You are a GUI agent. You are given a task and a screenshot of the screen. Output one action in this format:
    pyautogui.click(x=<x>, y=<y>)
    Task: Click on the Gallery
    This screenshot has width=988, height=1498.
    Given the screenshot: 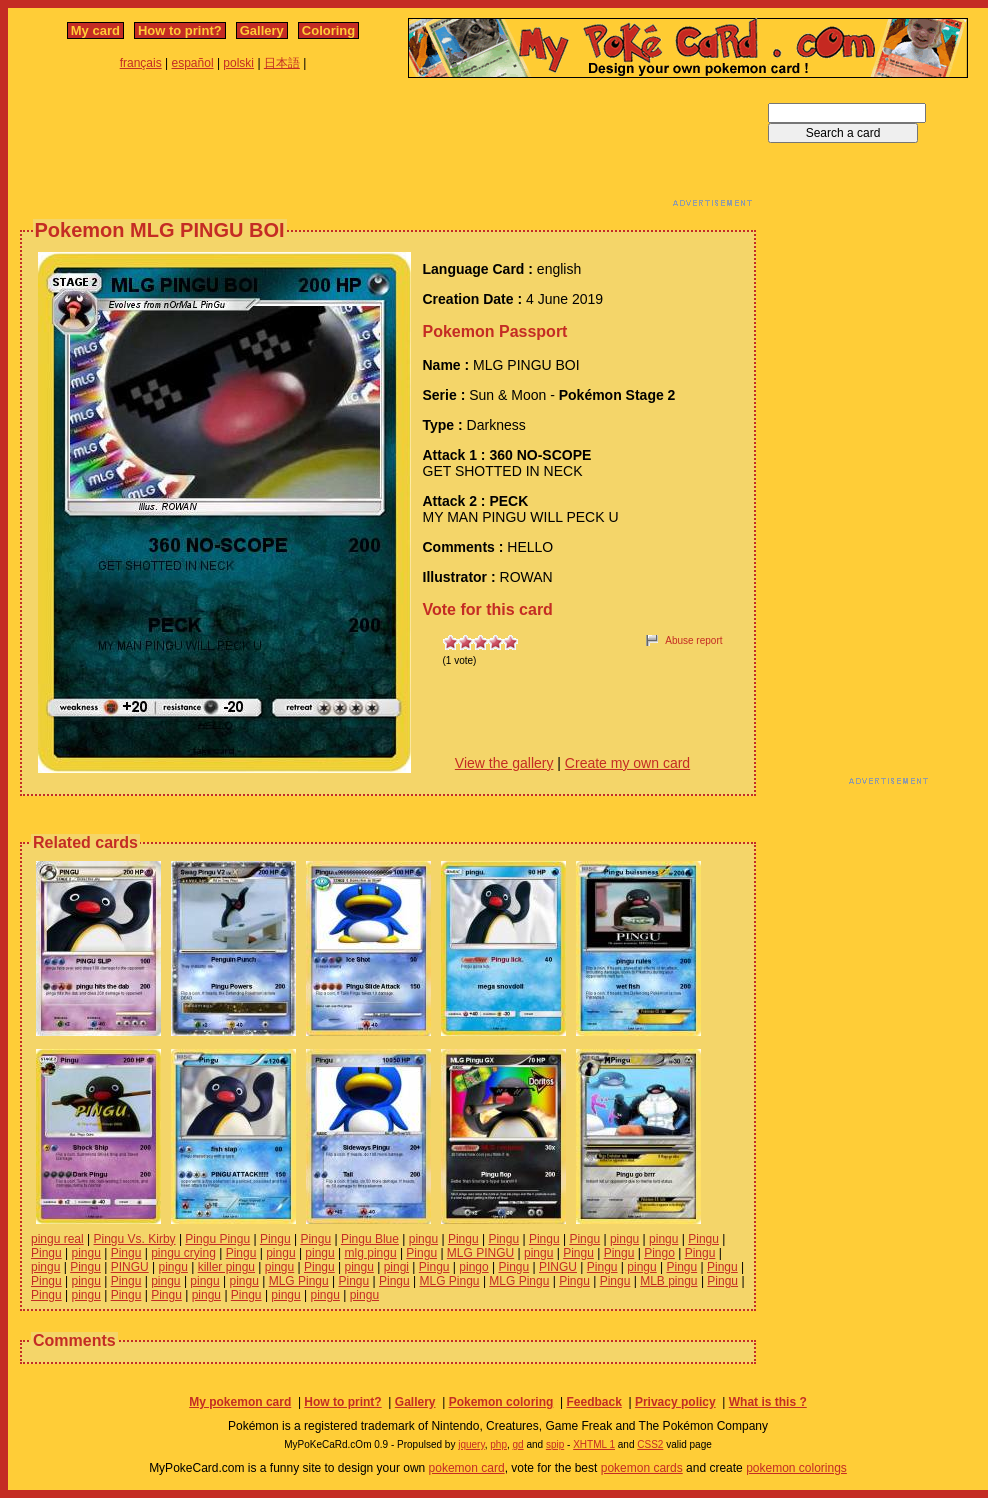 What is the action you would take?
    pyautogui.click(x=262, y=30)
    